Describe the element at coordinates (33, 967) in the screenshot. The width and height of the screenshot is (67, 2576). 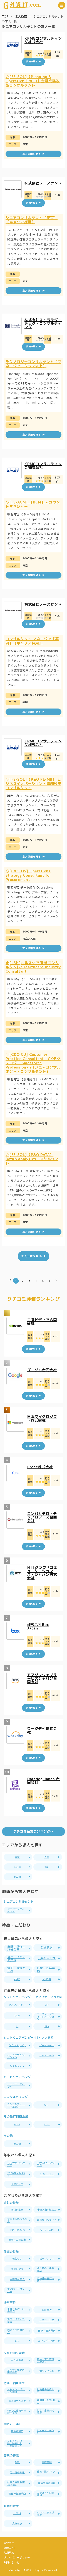
I see `◆[LSH]ヘルスケア領域 コンサルタント/Healthcare Industry Consultant` at that location.